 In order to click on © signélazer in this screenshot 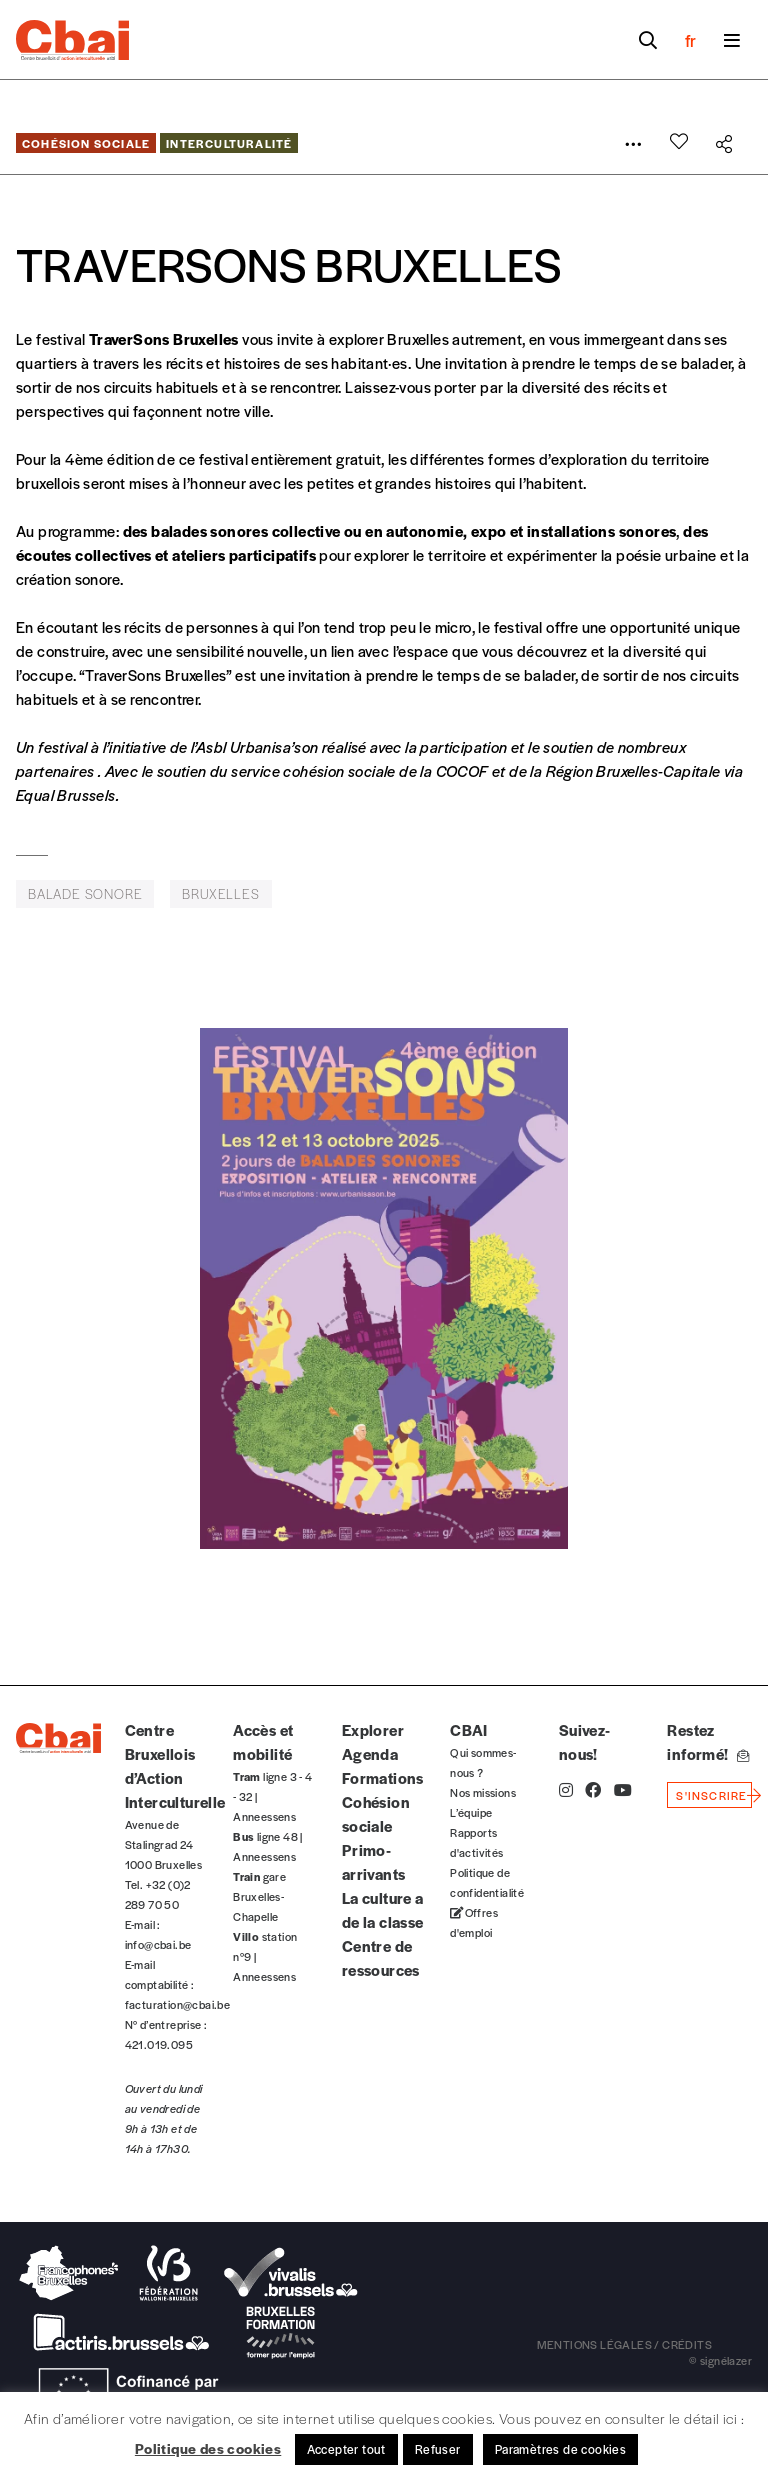, I will do `click(720, 2360)`.